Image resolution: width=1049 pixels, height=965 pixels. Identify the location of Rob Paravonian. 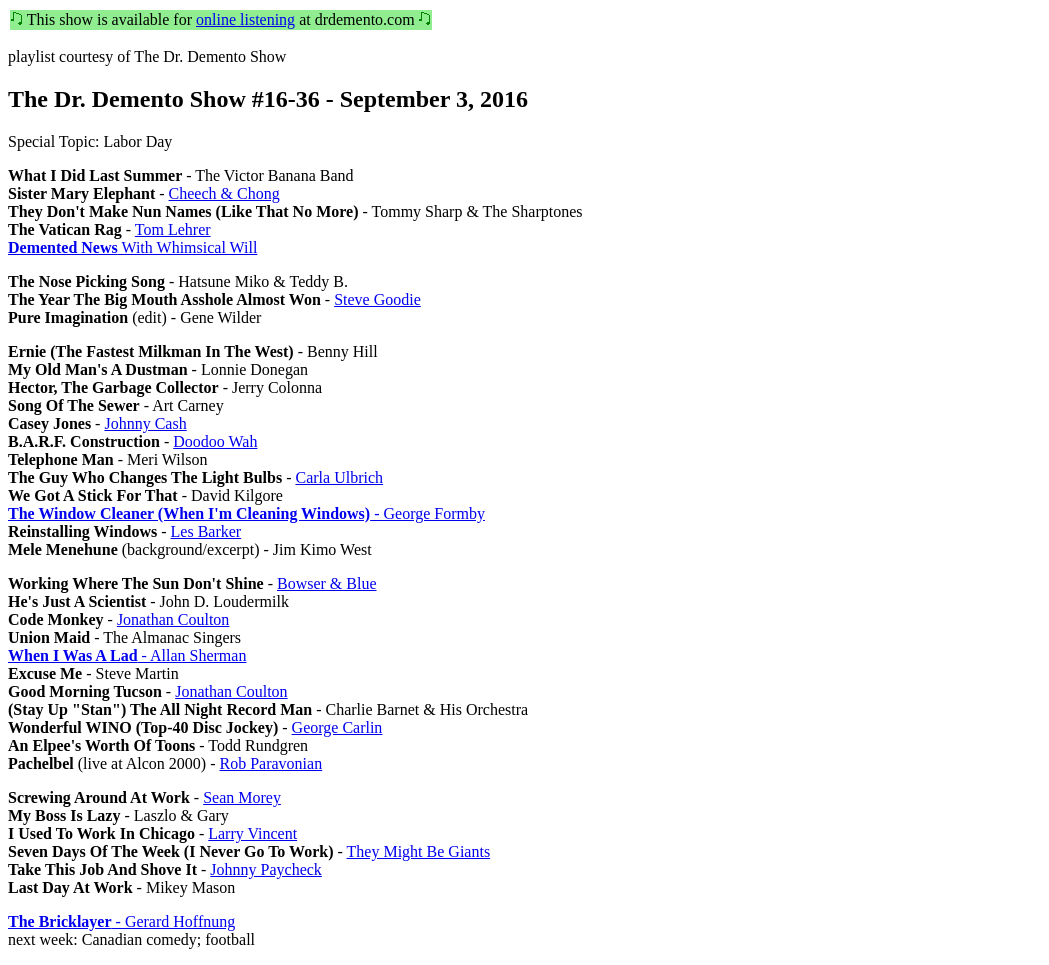
(271, 763).